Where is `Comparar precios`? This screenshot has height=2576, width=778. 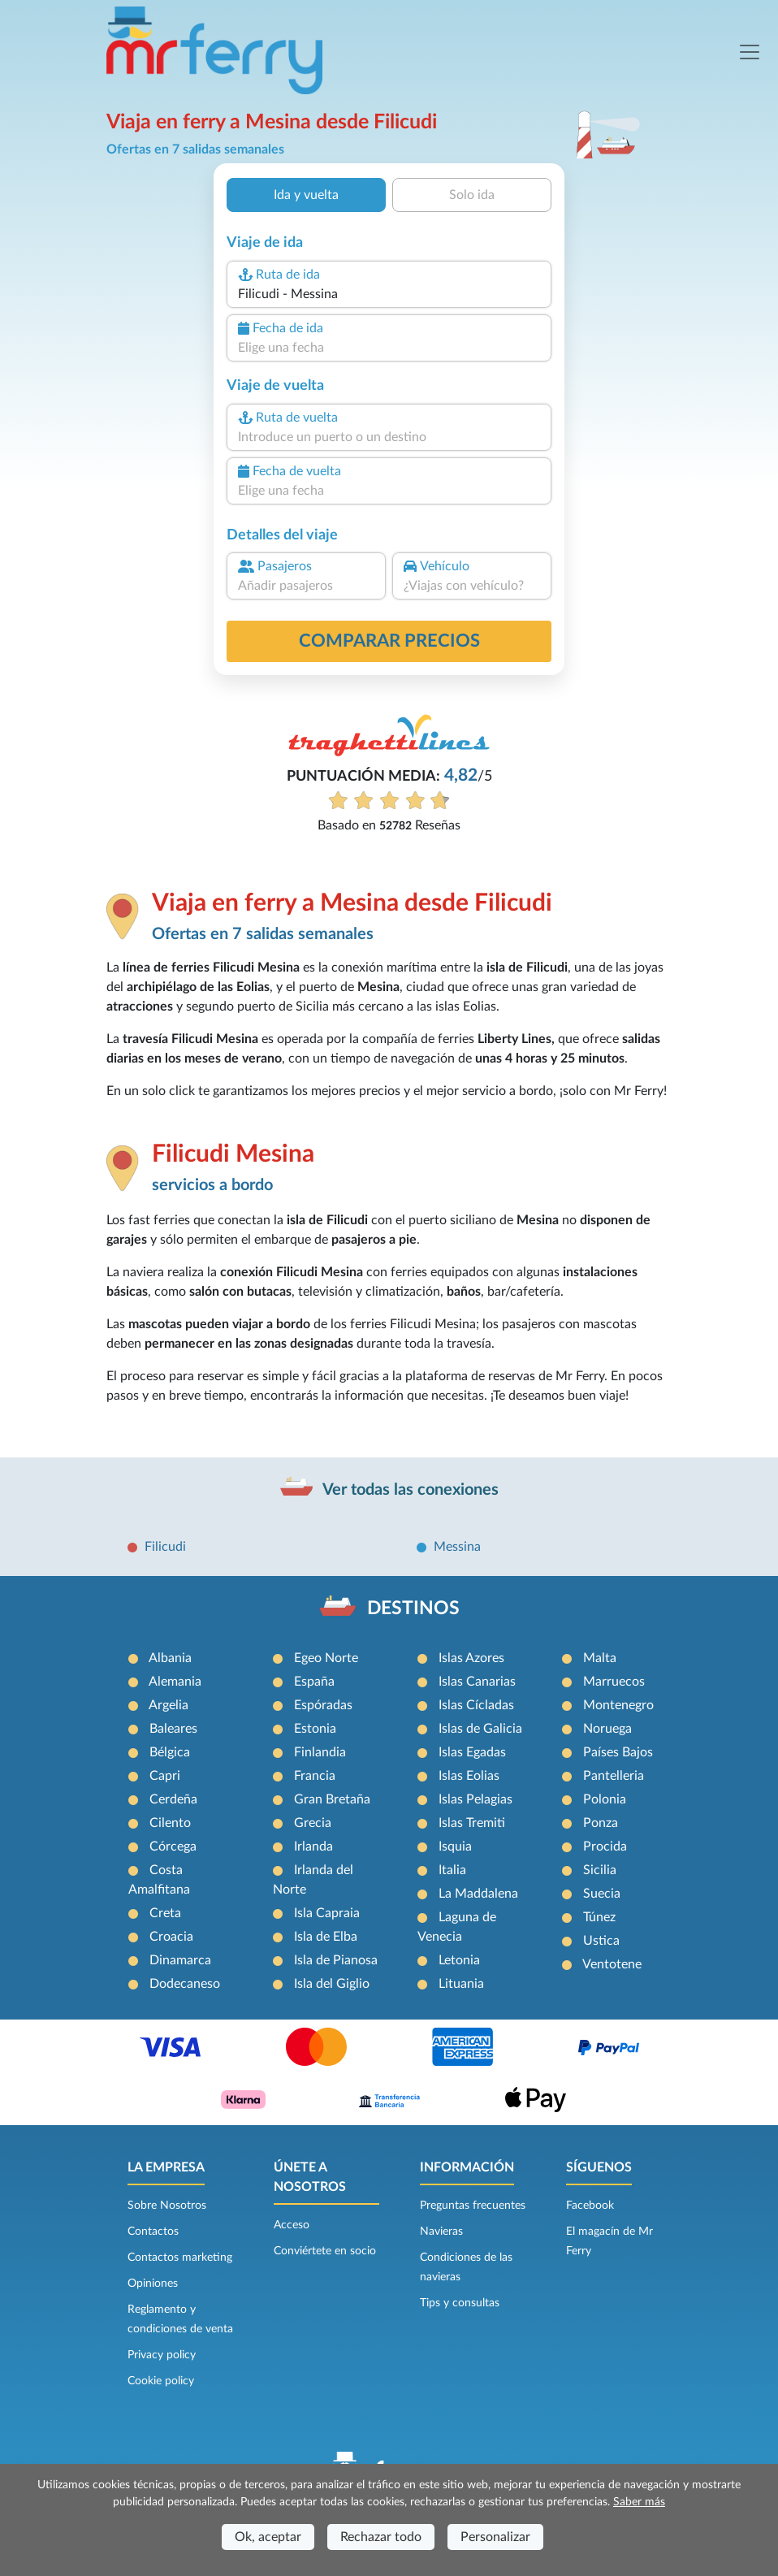
Comparar precios is located at coordinates (389, 641).